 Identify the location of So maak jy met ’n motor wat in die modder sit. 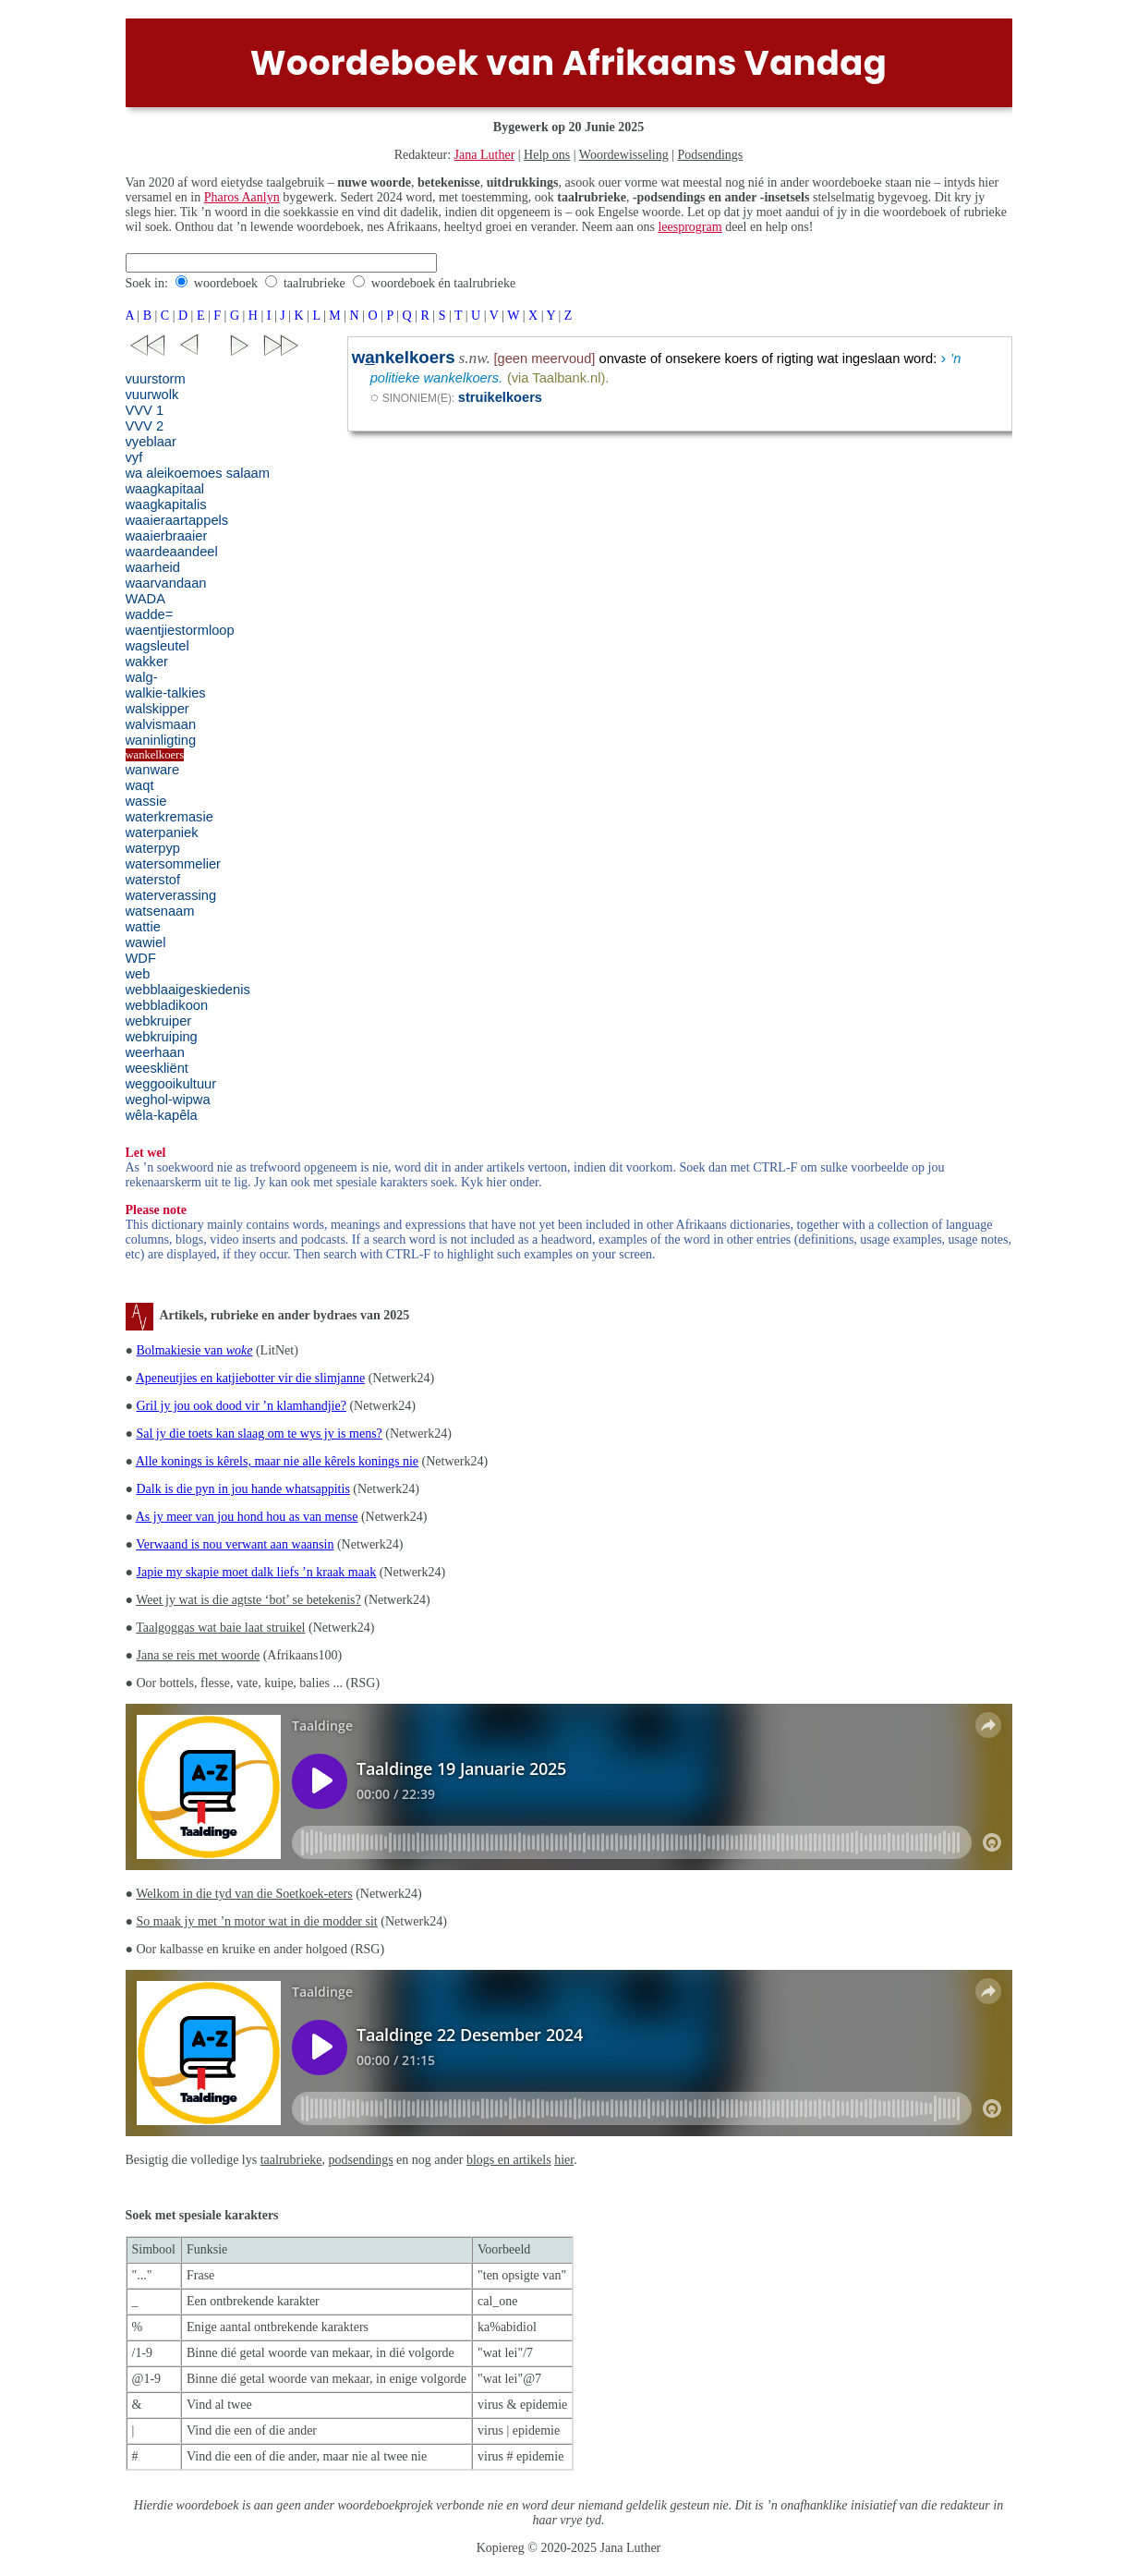
(256, 1921).